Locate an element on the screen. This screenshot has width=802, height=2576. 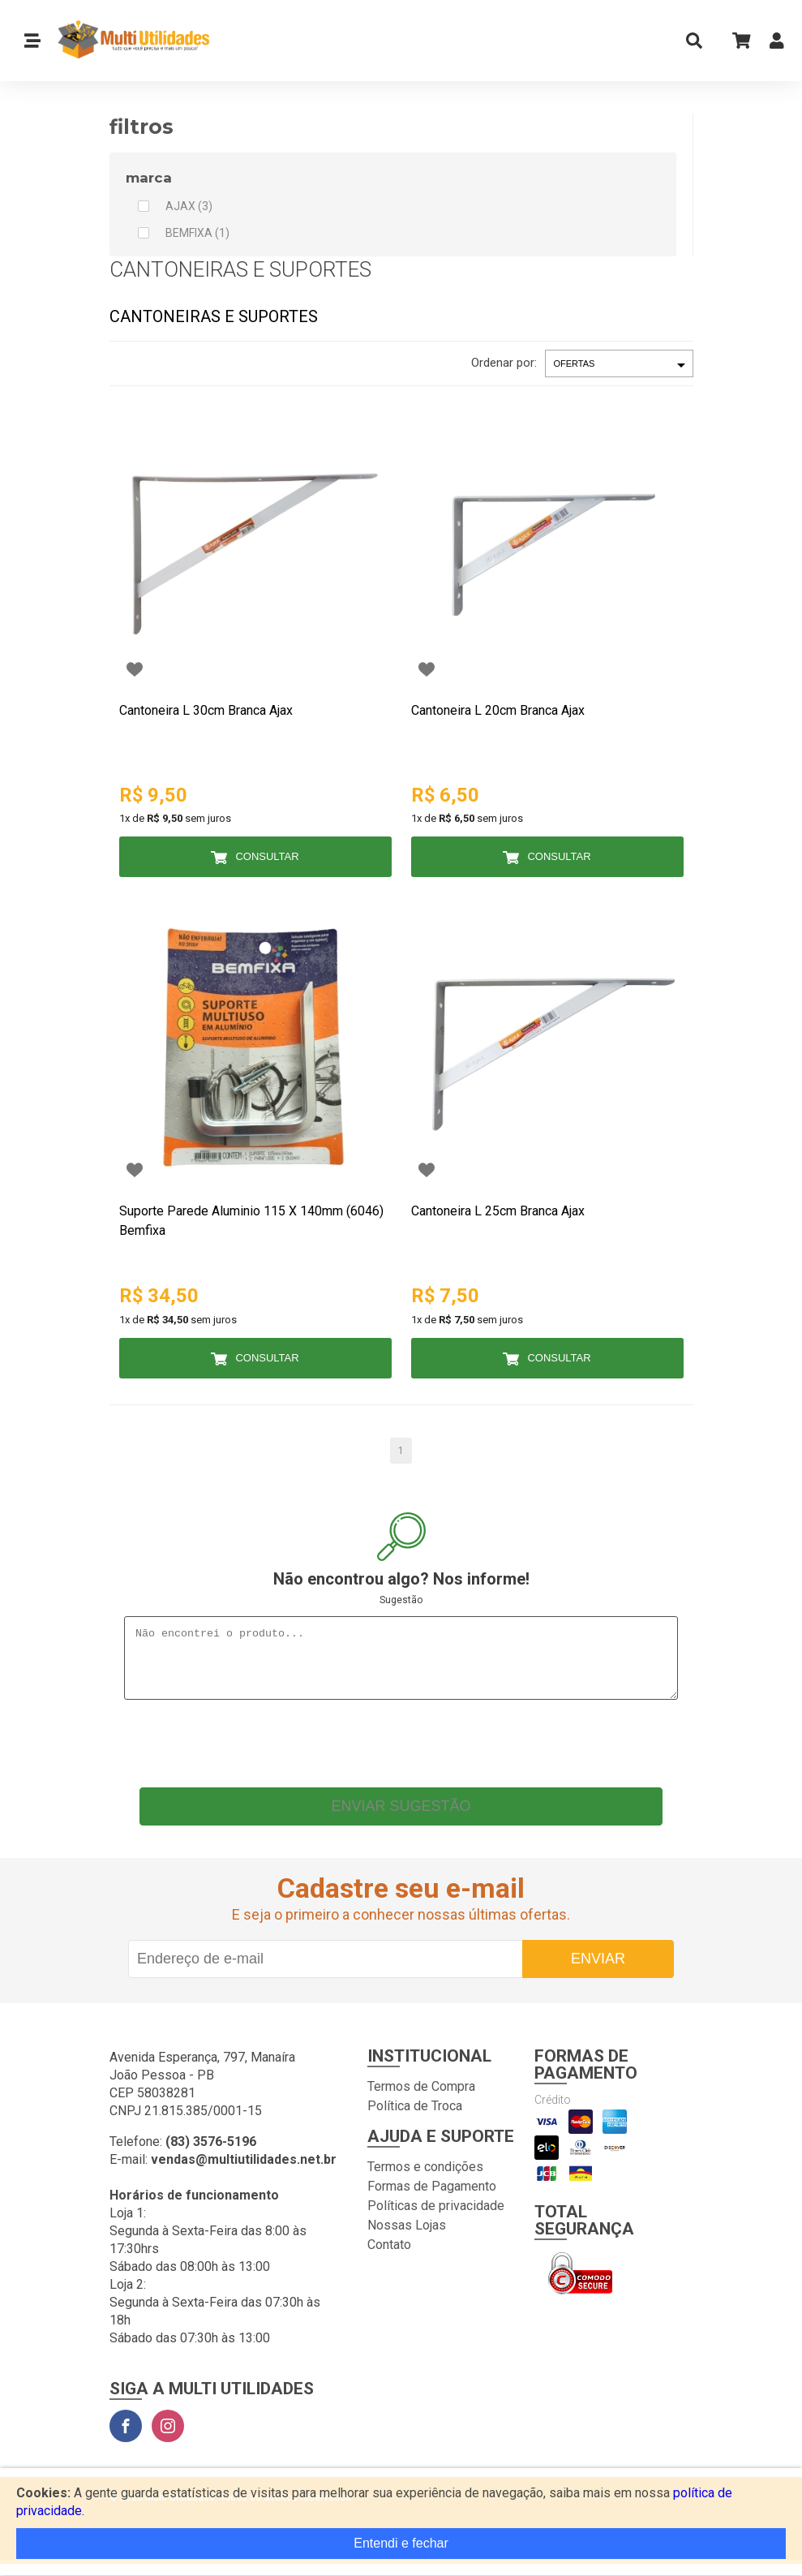
Contato is located at coordinates (389, 2256).